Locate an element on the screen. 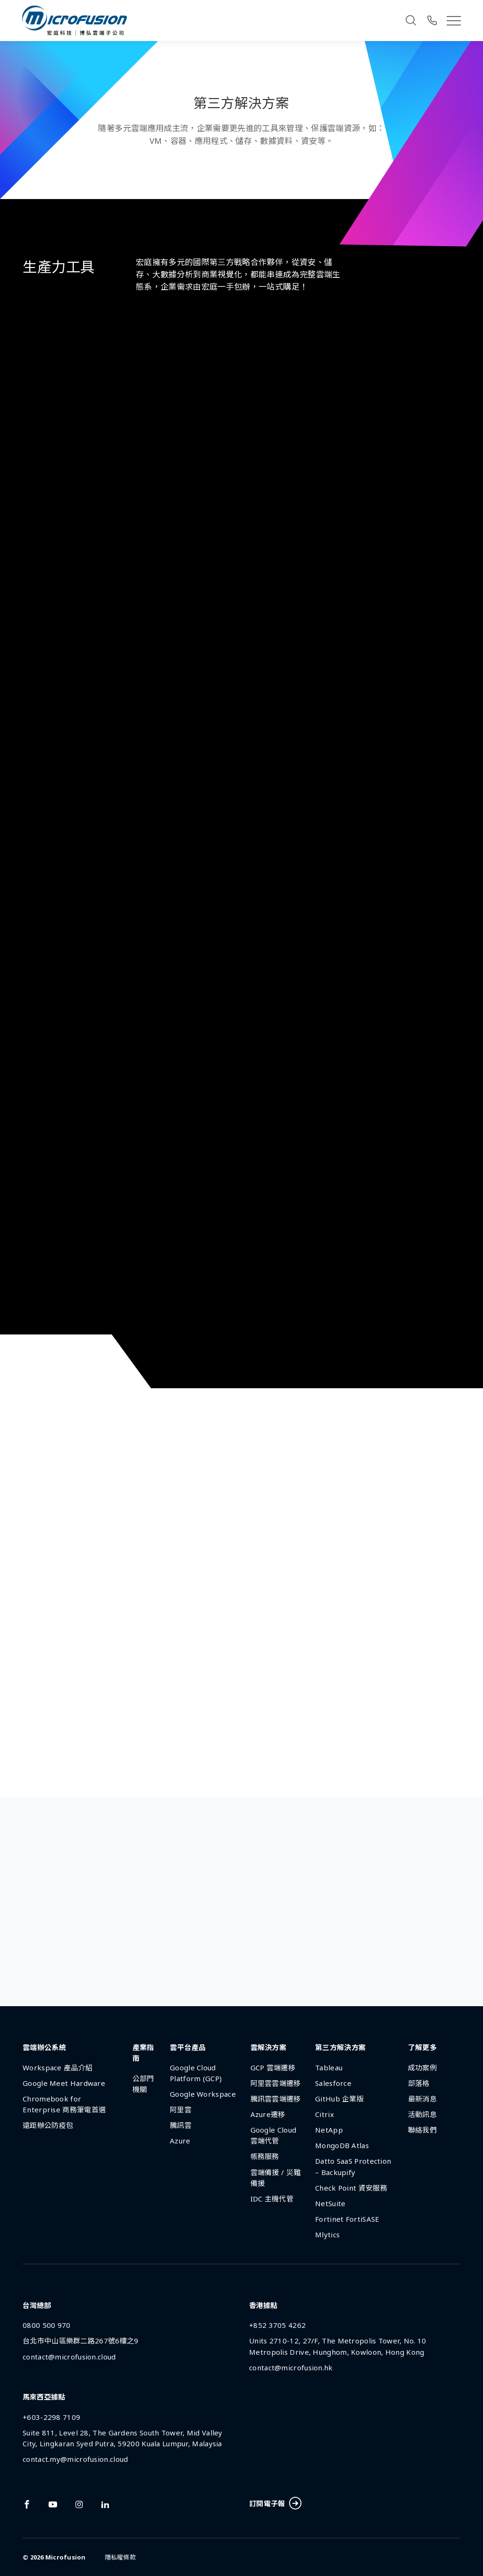 This screenshot has width=483, height=2576. 第三方解決方案 is located at coordinates (340, 2047).